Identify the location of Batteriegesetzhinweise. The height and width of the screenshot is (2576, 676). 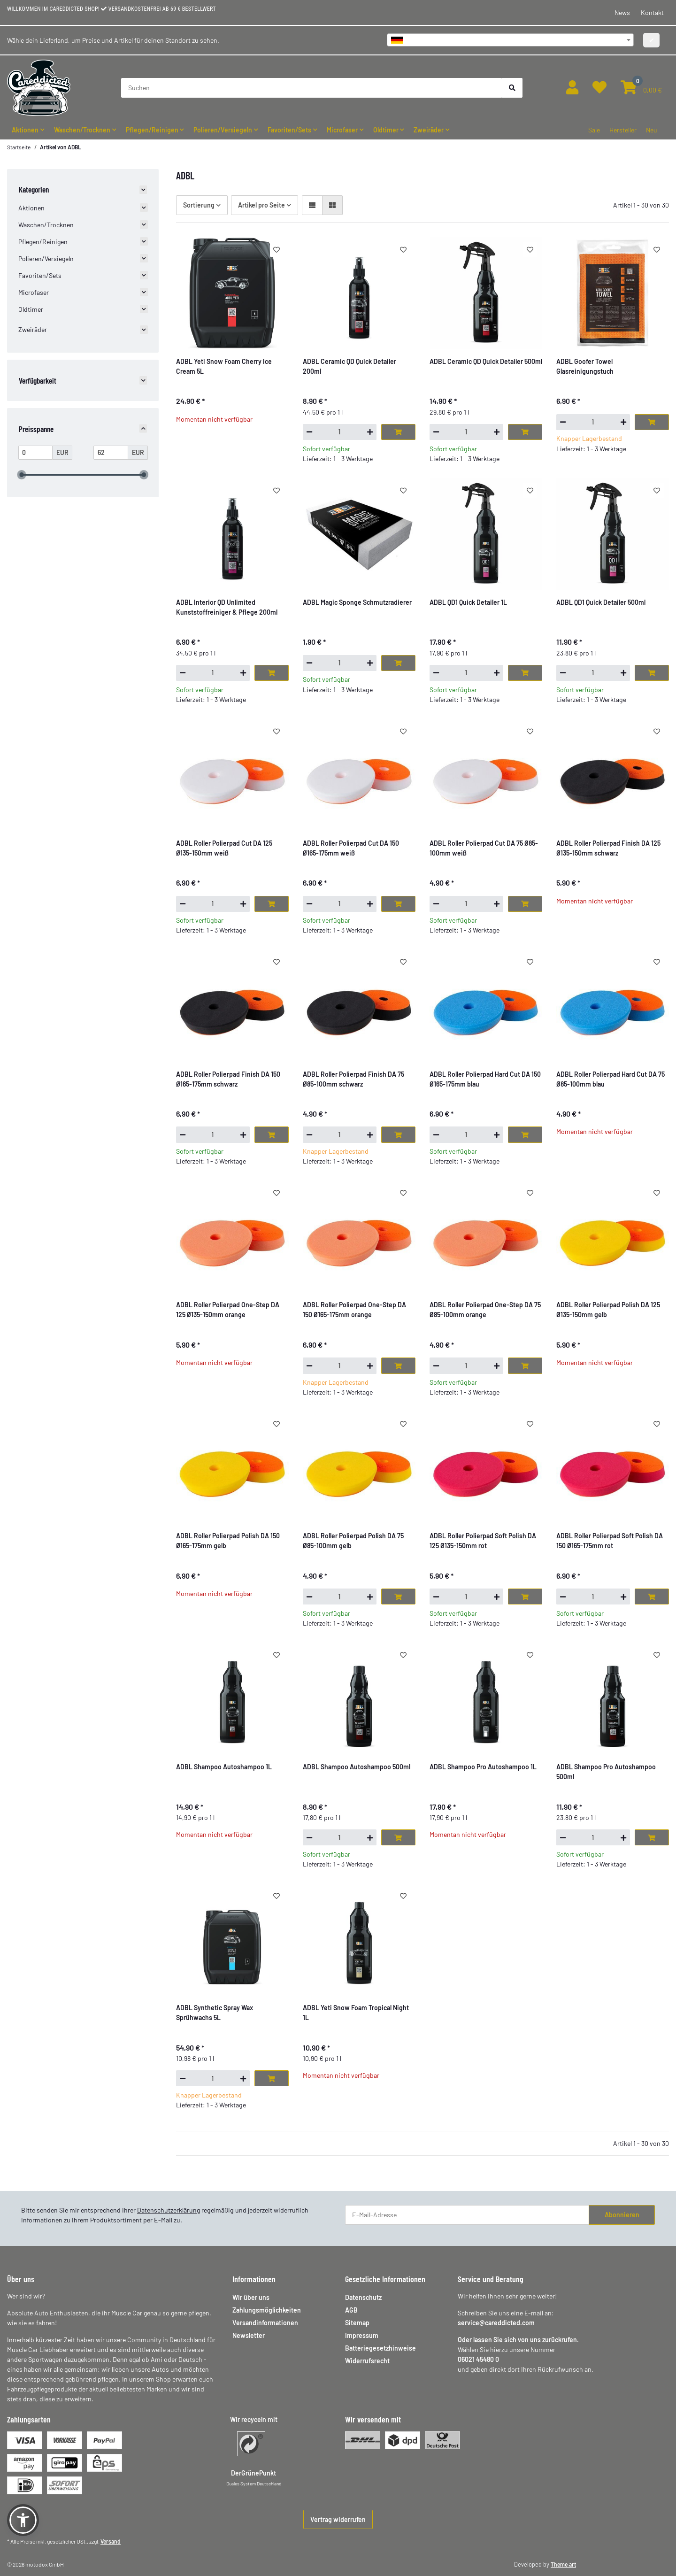
(380, 2348).